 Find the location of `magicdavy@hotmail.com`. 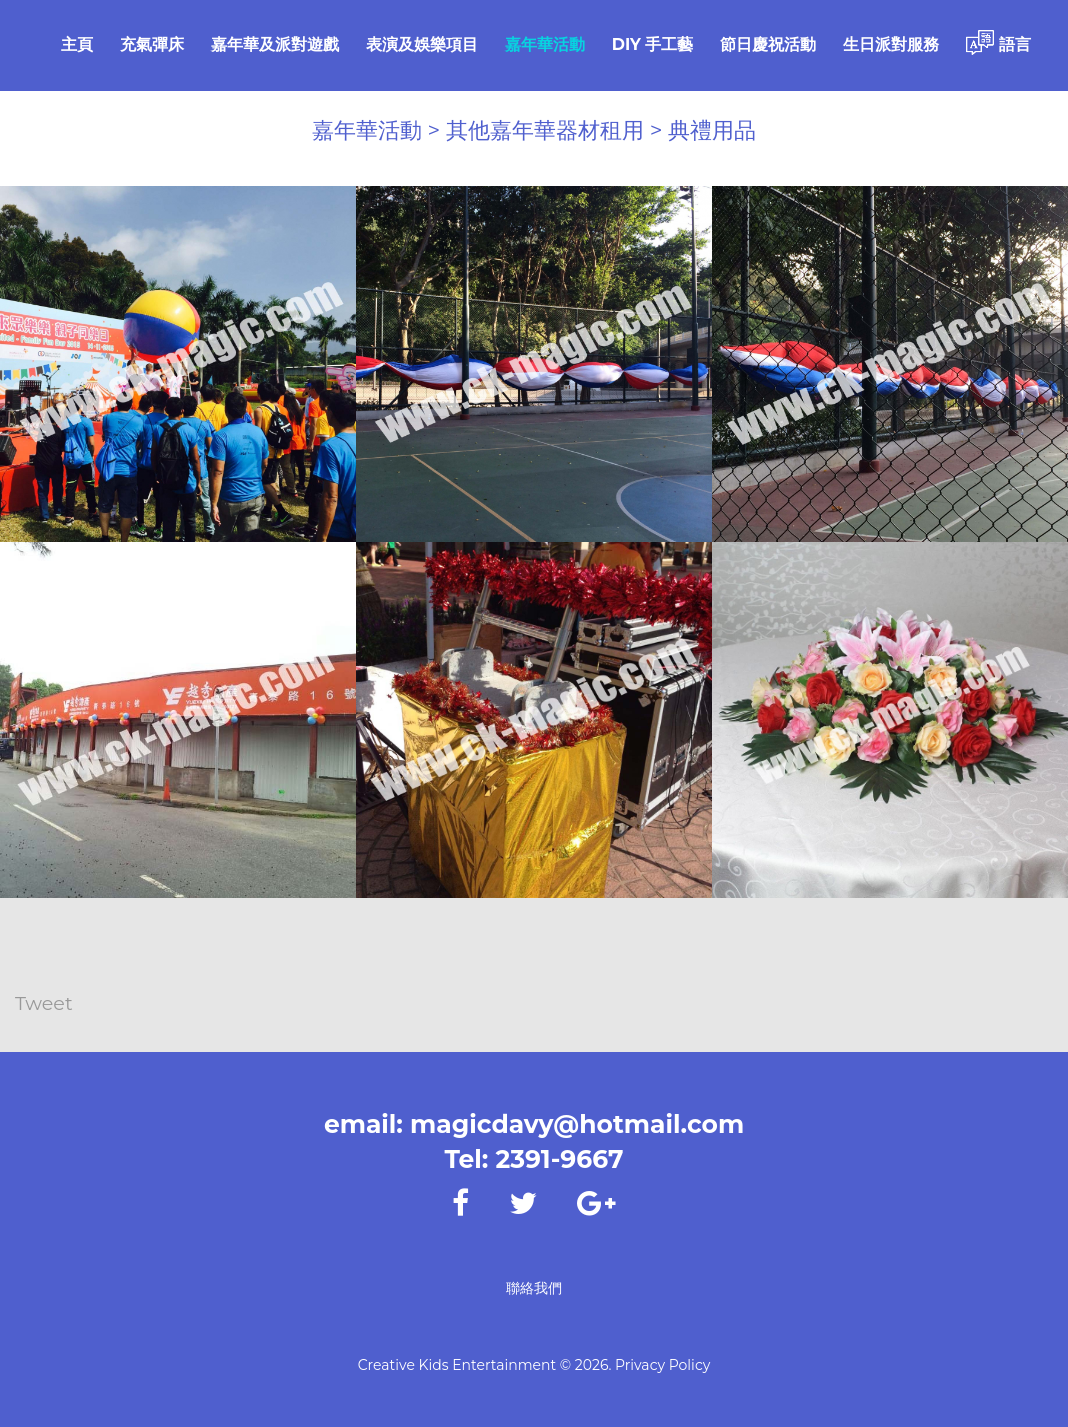

magicdavy@hotmail.com is located at coordinates (577, 1124).